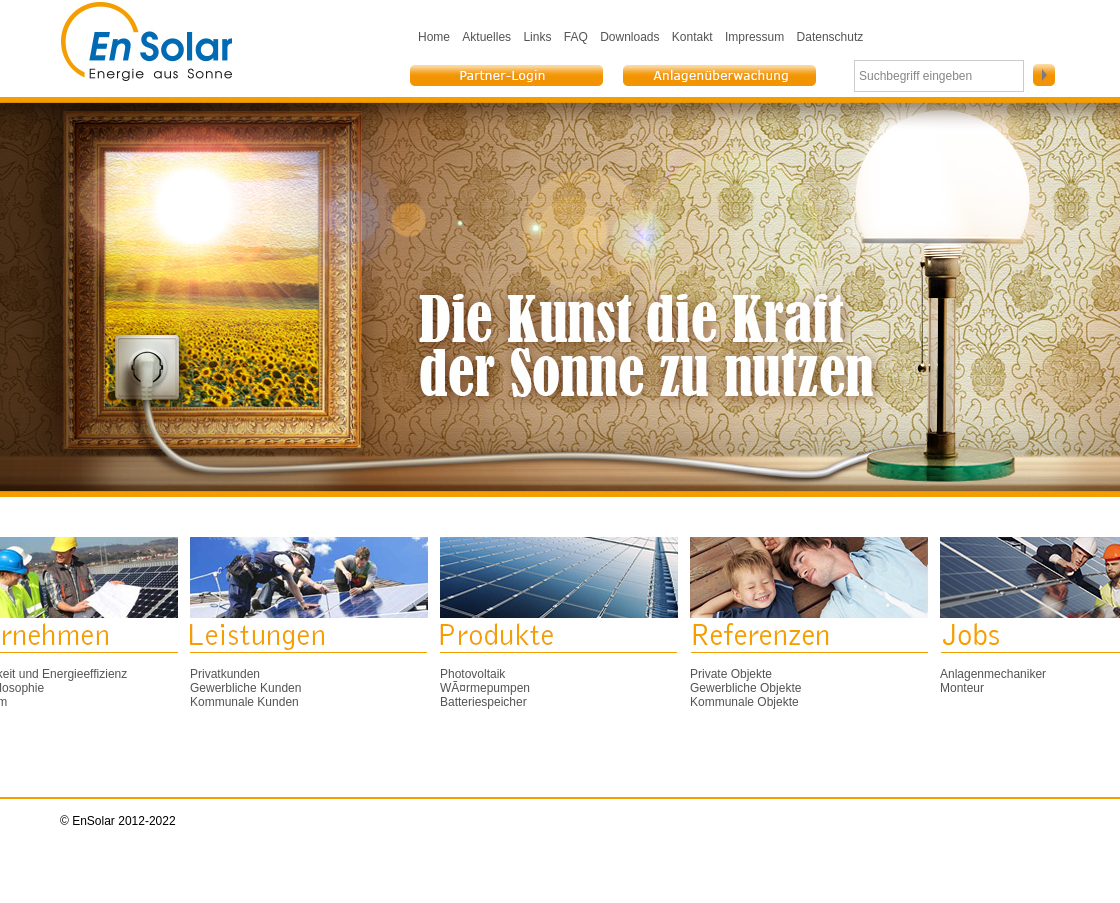  What do you see at coordinates (830, 37) in the screenshot?
I see `Datenschutz` at bounding box center [830, 37].